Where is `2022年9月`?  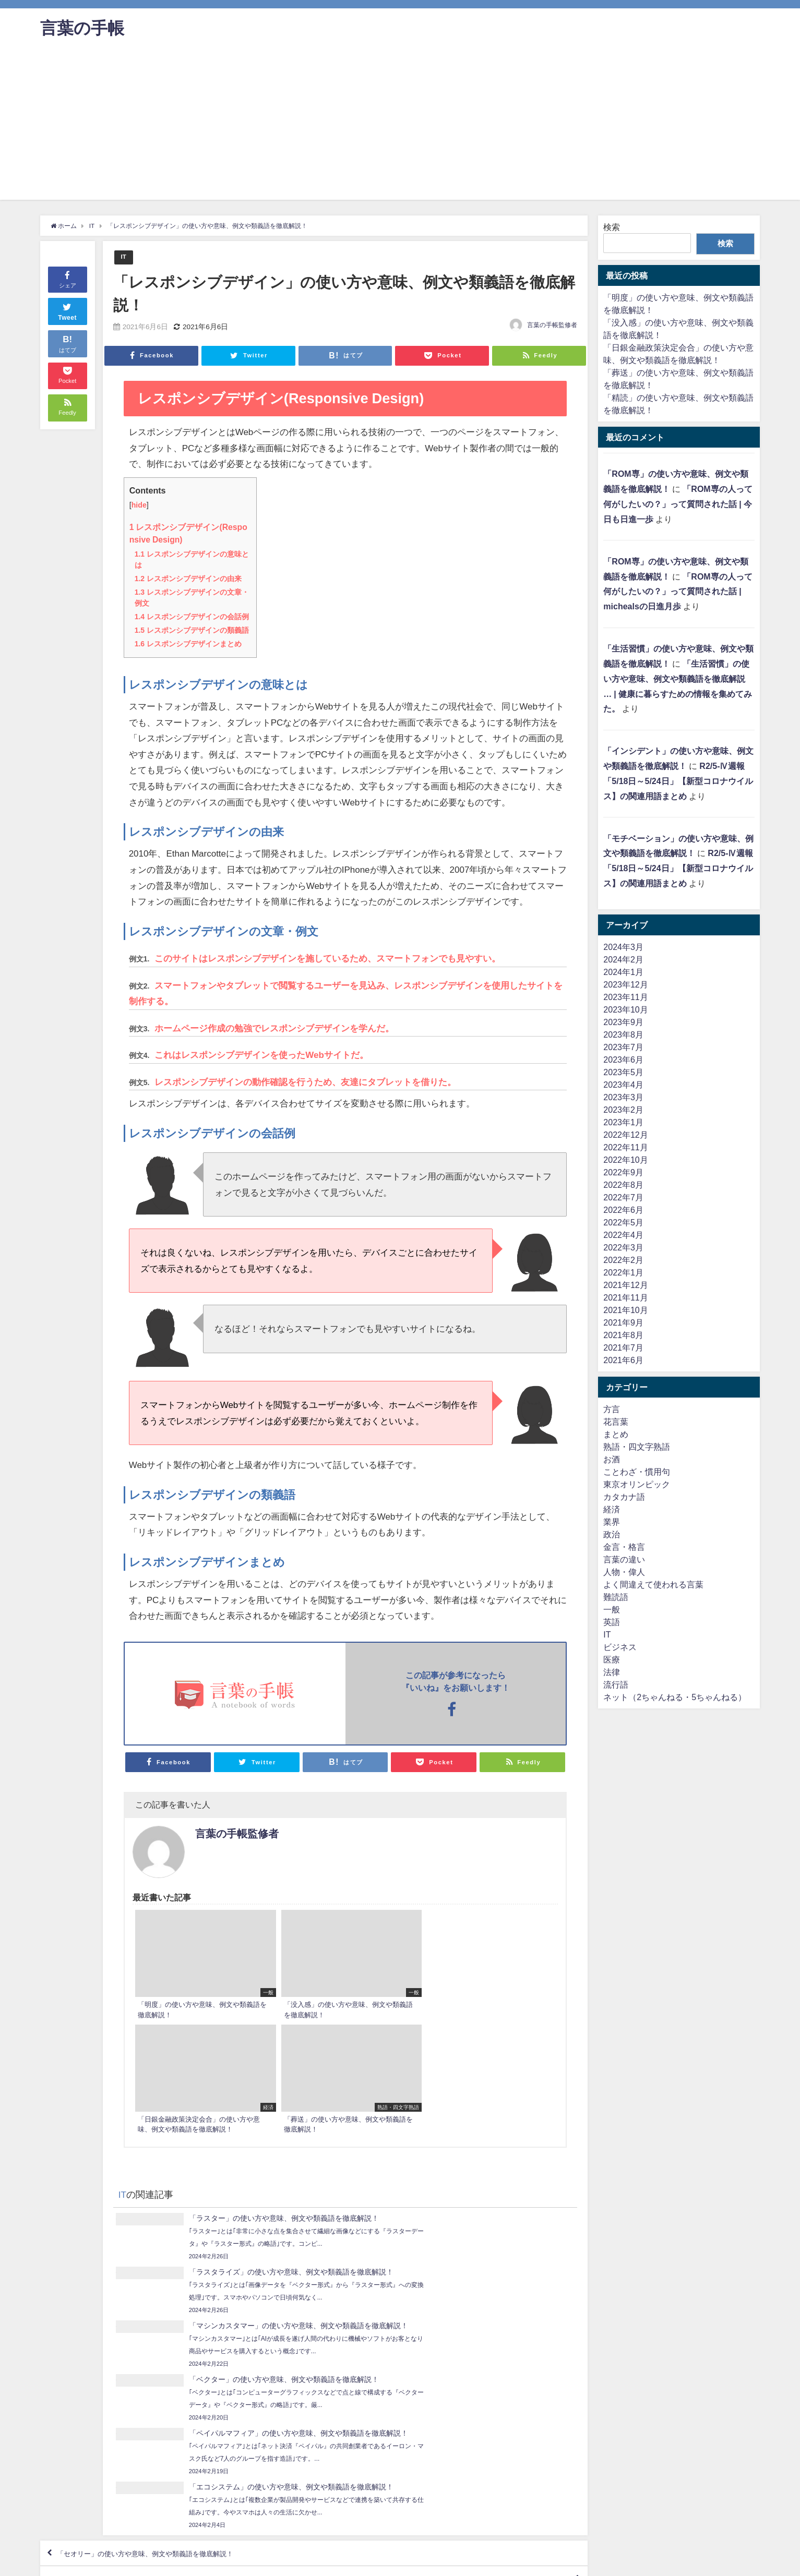 2022年9月 is located at coordinates (623, 1172).